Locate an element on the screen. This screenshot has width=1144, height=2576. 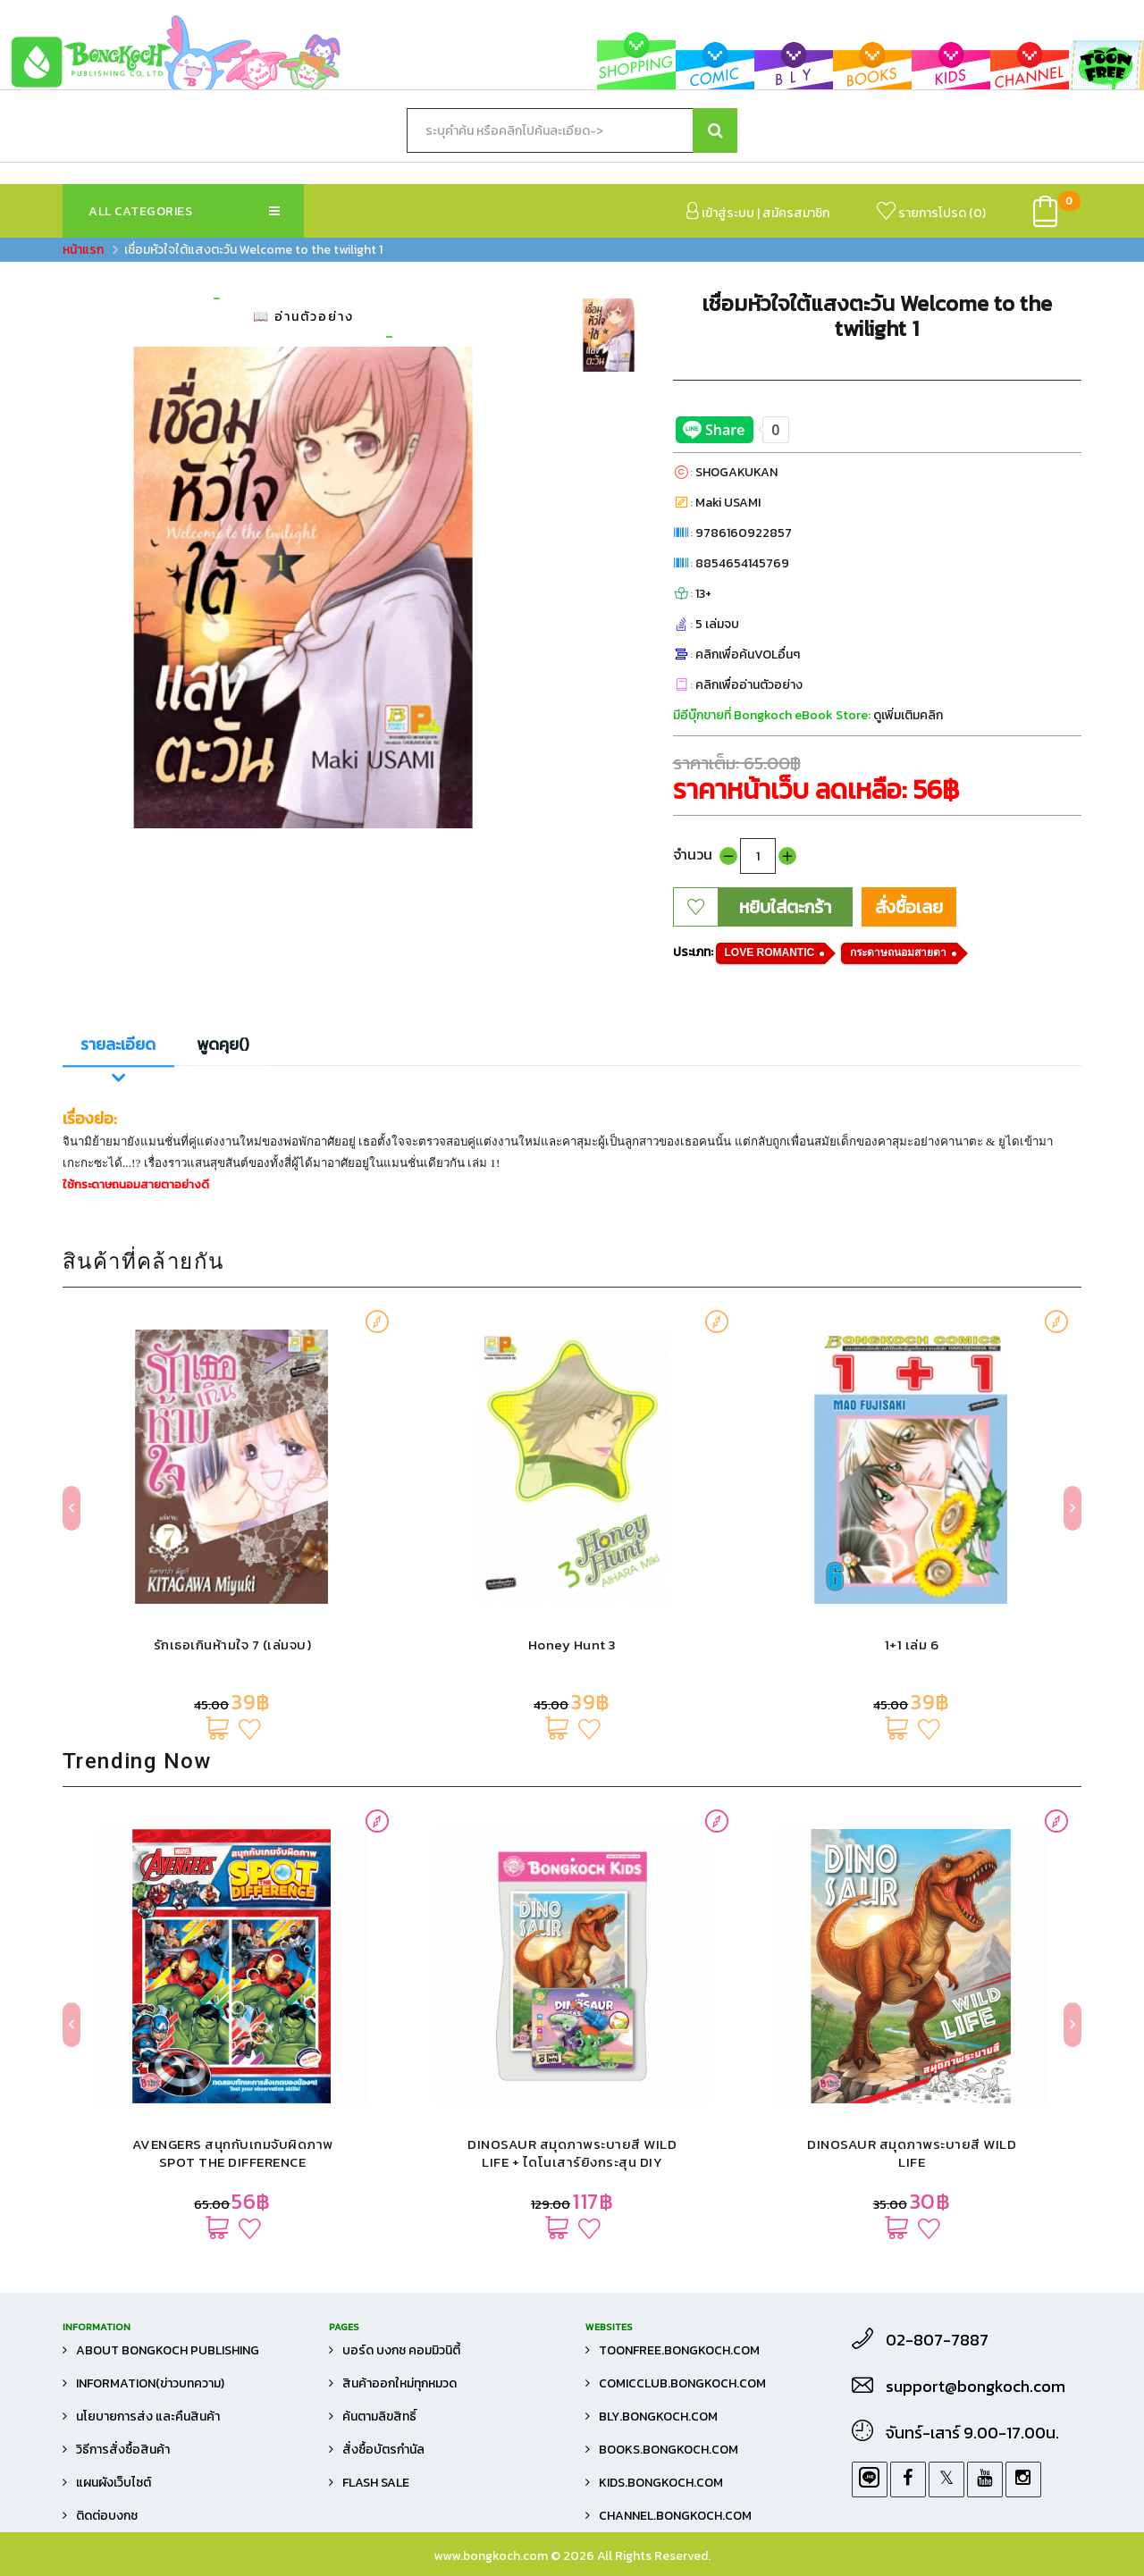
FLASH SALE is located at coordinates (375, 2482).